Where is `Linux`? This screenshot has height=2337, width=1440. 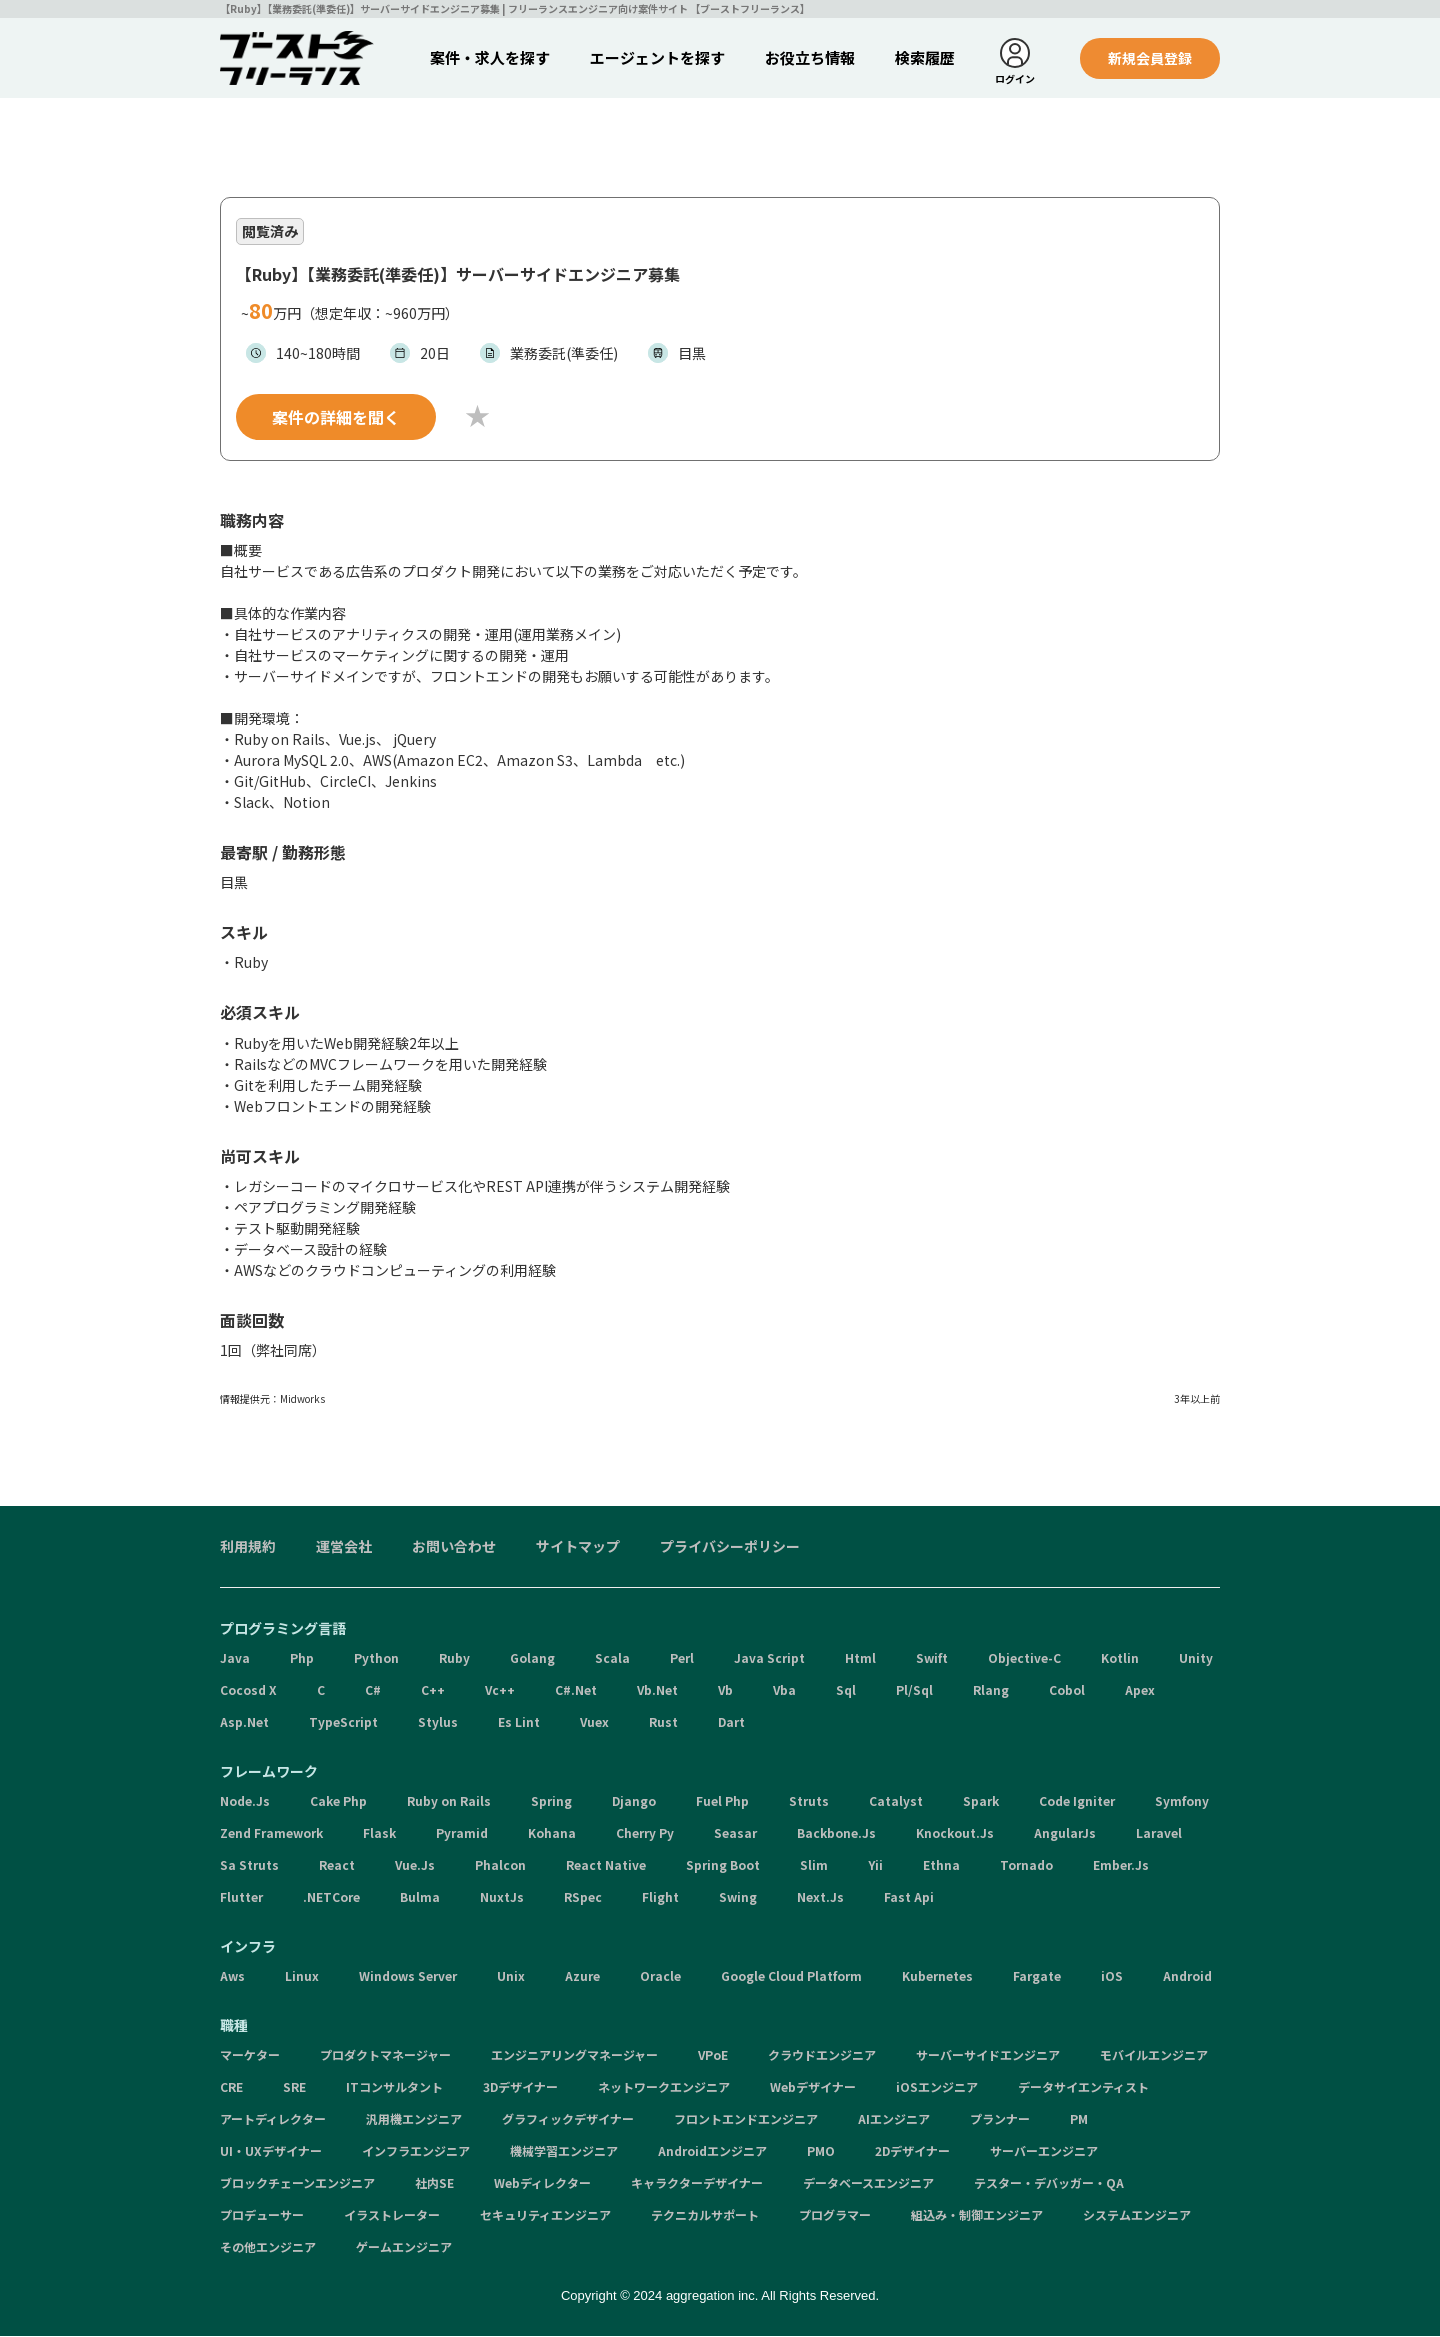 Linux is located at coordinates (302, 1976).